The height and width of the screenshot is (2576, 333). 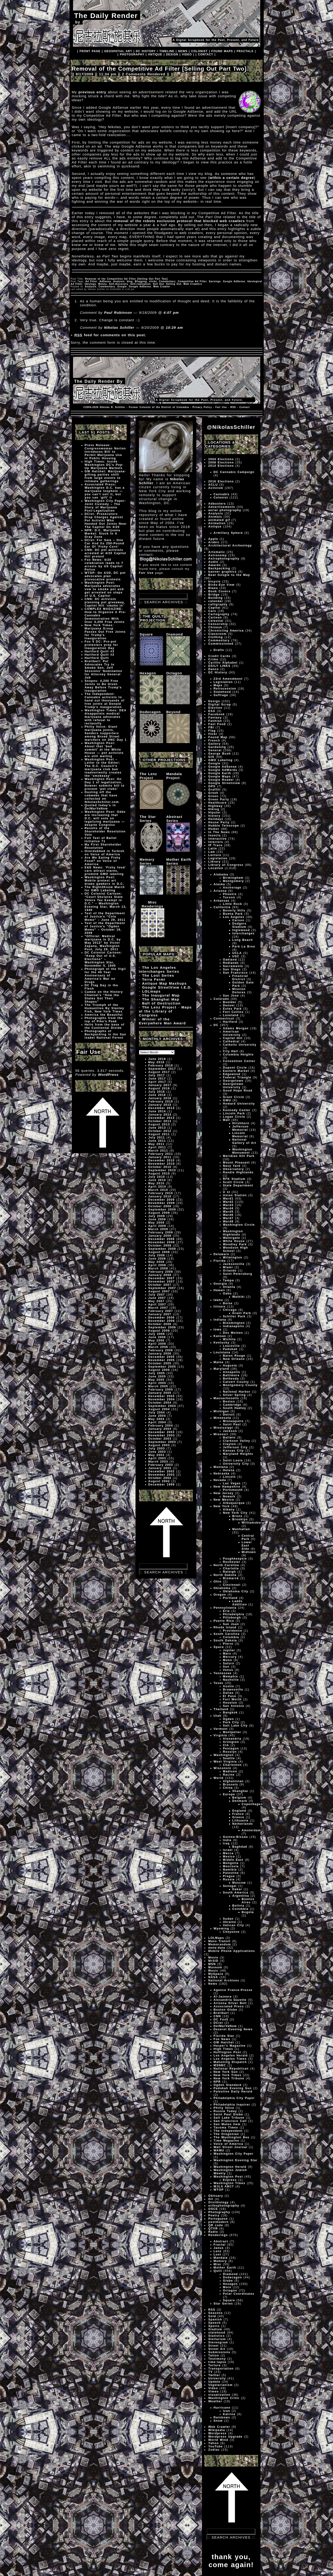 I want to click on American University, so click(x=232, y=1033).